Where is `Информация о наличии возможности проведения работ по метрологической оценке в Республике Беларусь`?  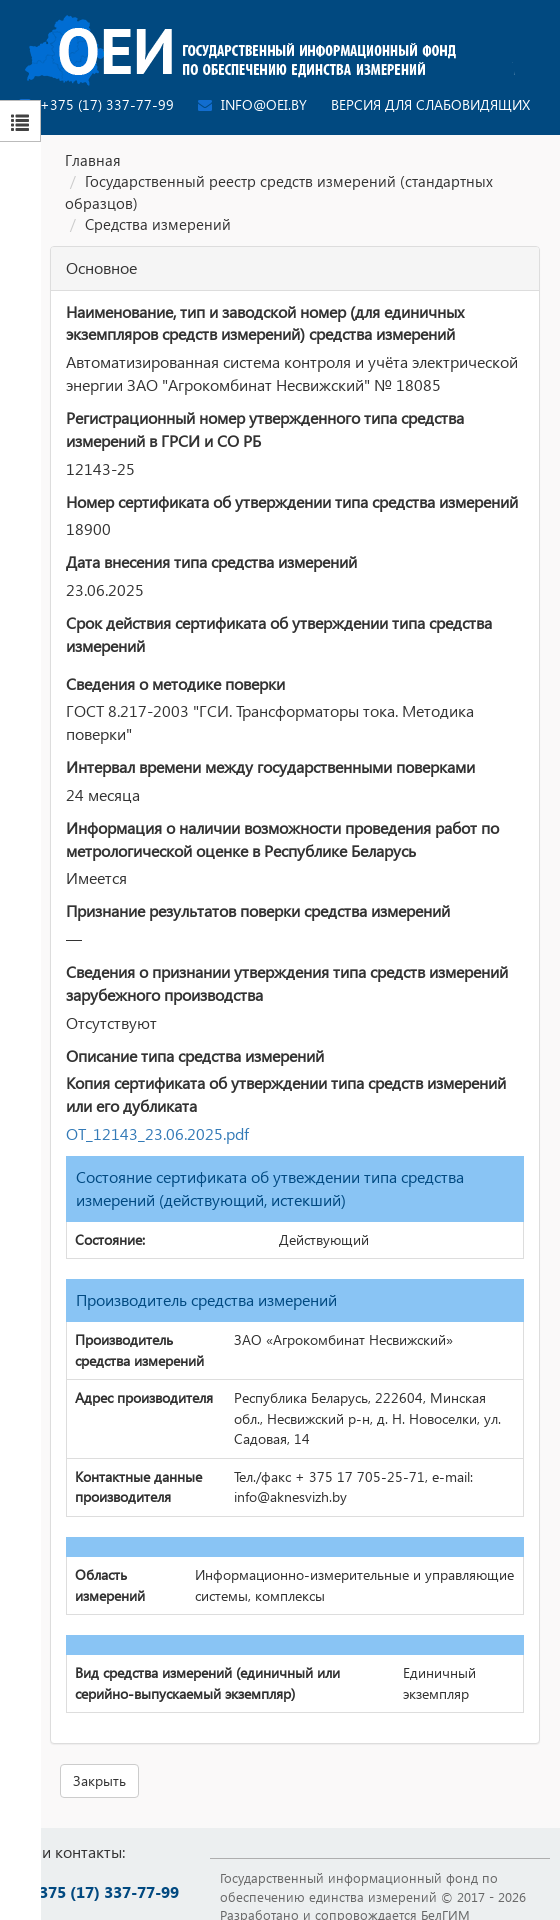
Информация о наличии возможности проведения работ по метрологической оценке в Республике Беларусь is located at coordinates (282, 839).